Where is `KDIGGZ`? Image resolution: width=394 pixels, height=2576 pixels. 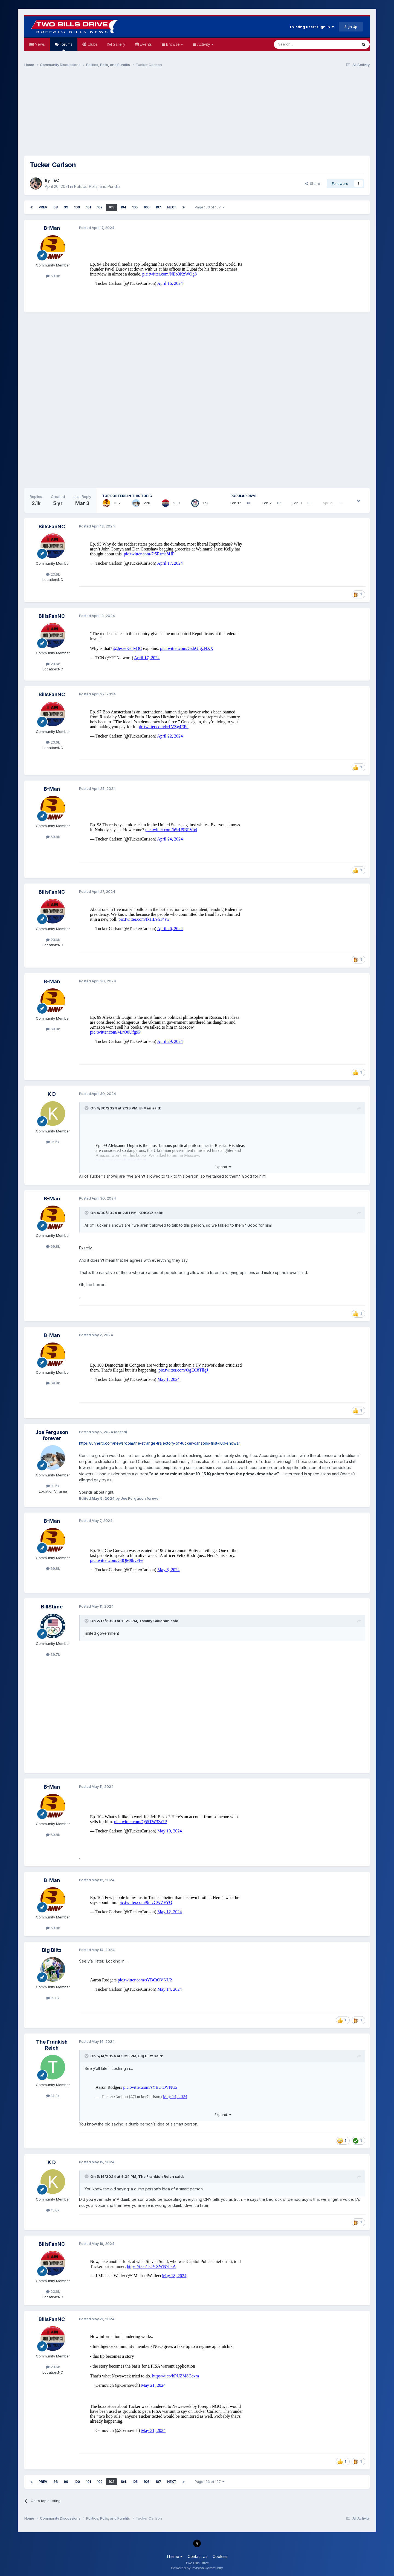 KDIGGZ is located at coordinates (145, 1212).